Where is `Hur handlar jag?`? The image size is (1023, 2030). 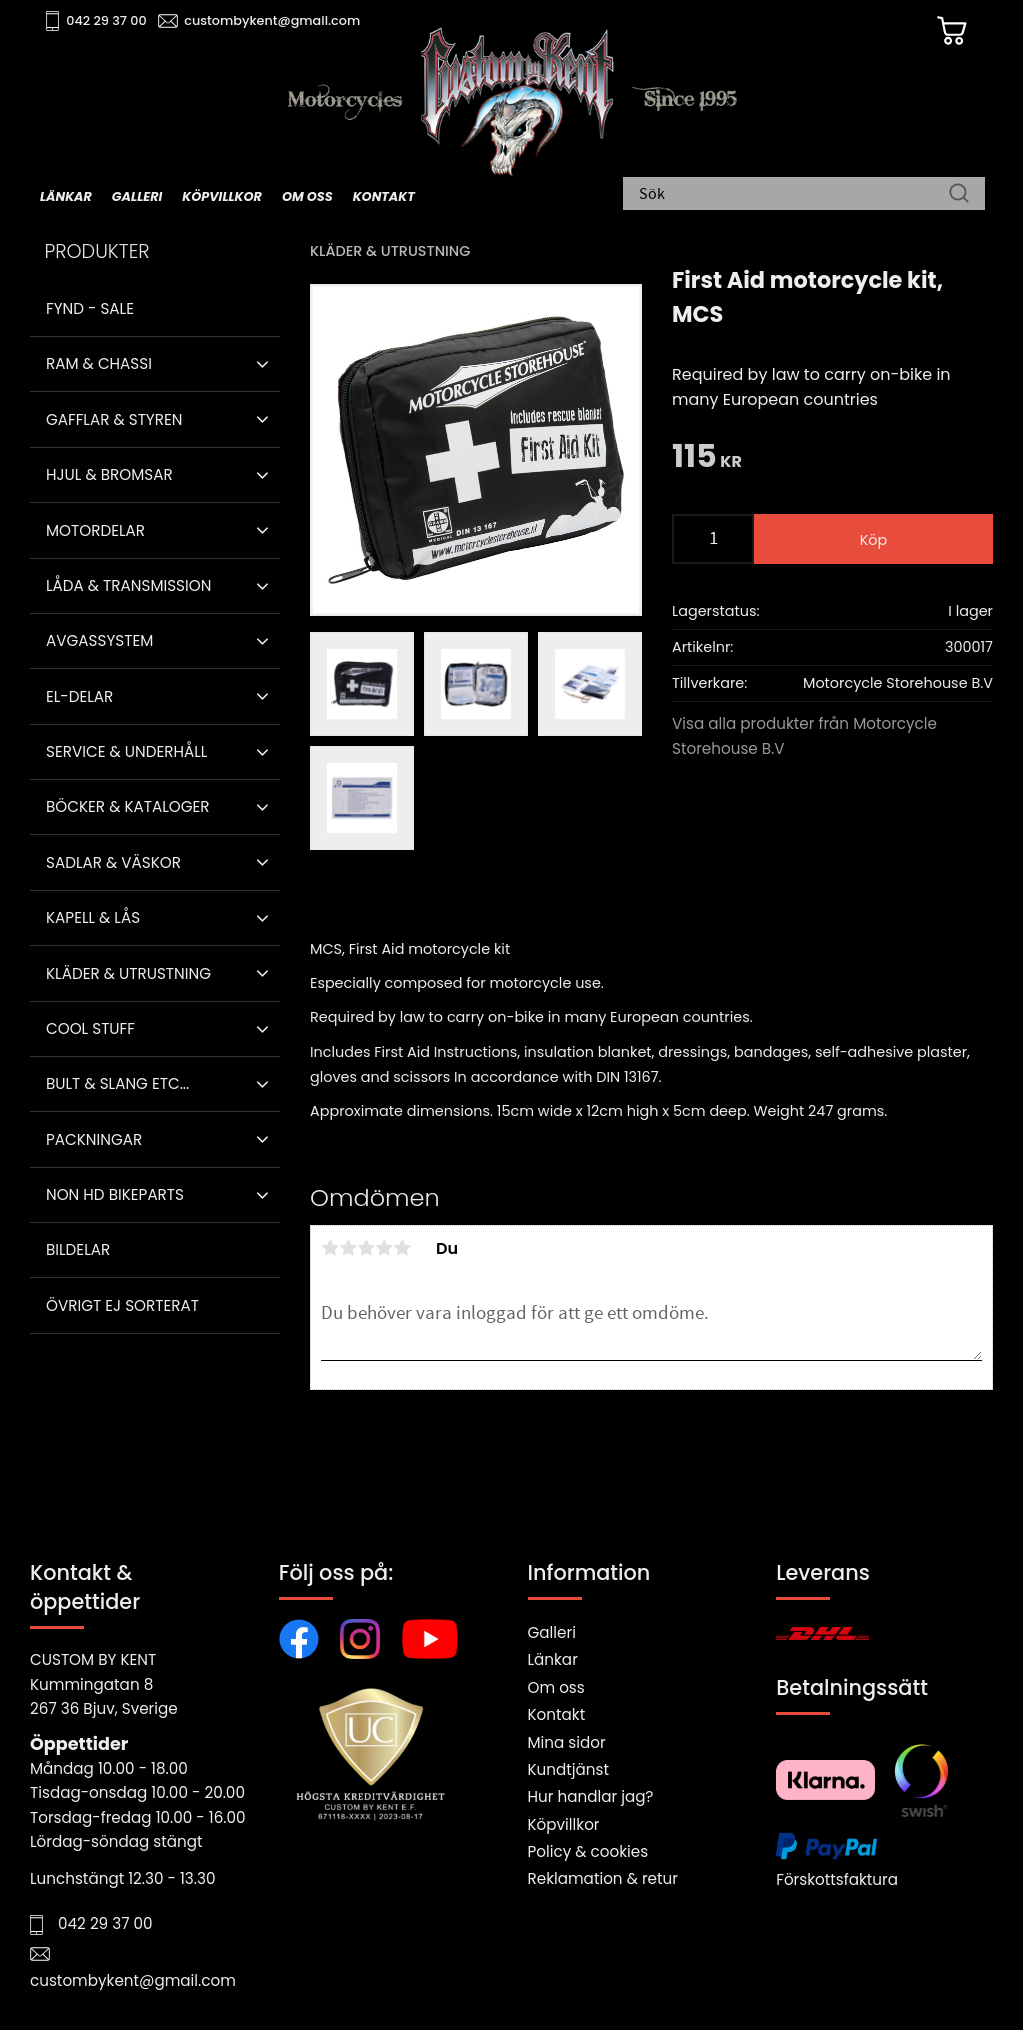
Hur handlar jag? is located at coordinates (591, 1796).